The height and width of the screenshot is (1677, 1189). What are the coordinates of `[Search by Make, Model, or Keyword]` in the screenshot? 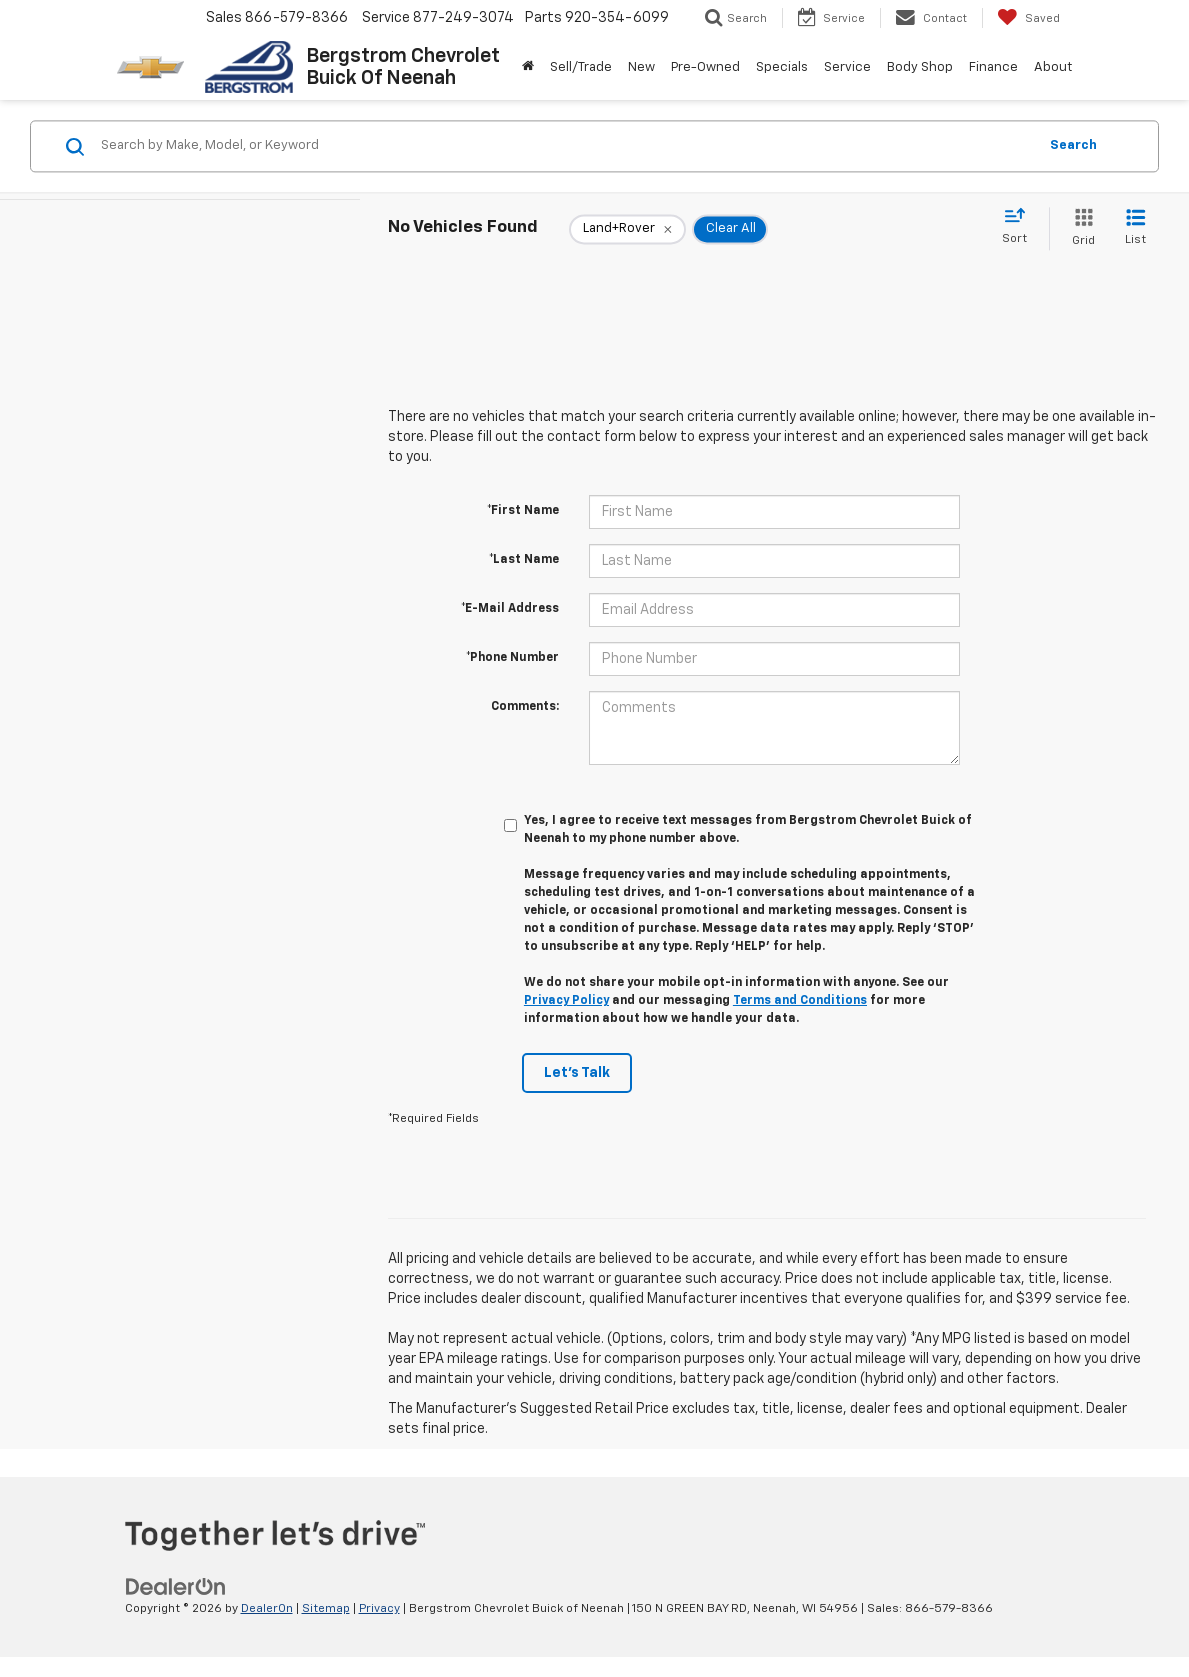 It's located at (566, 146).